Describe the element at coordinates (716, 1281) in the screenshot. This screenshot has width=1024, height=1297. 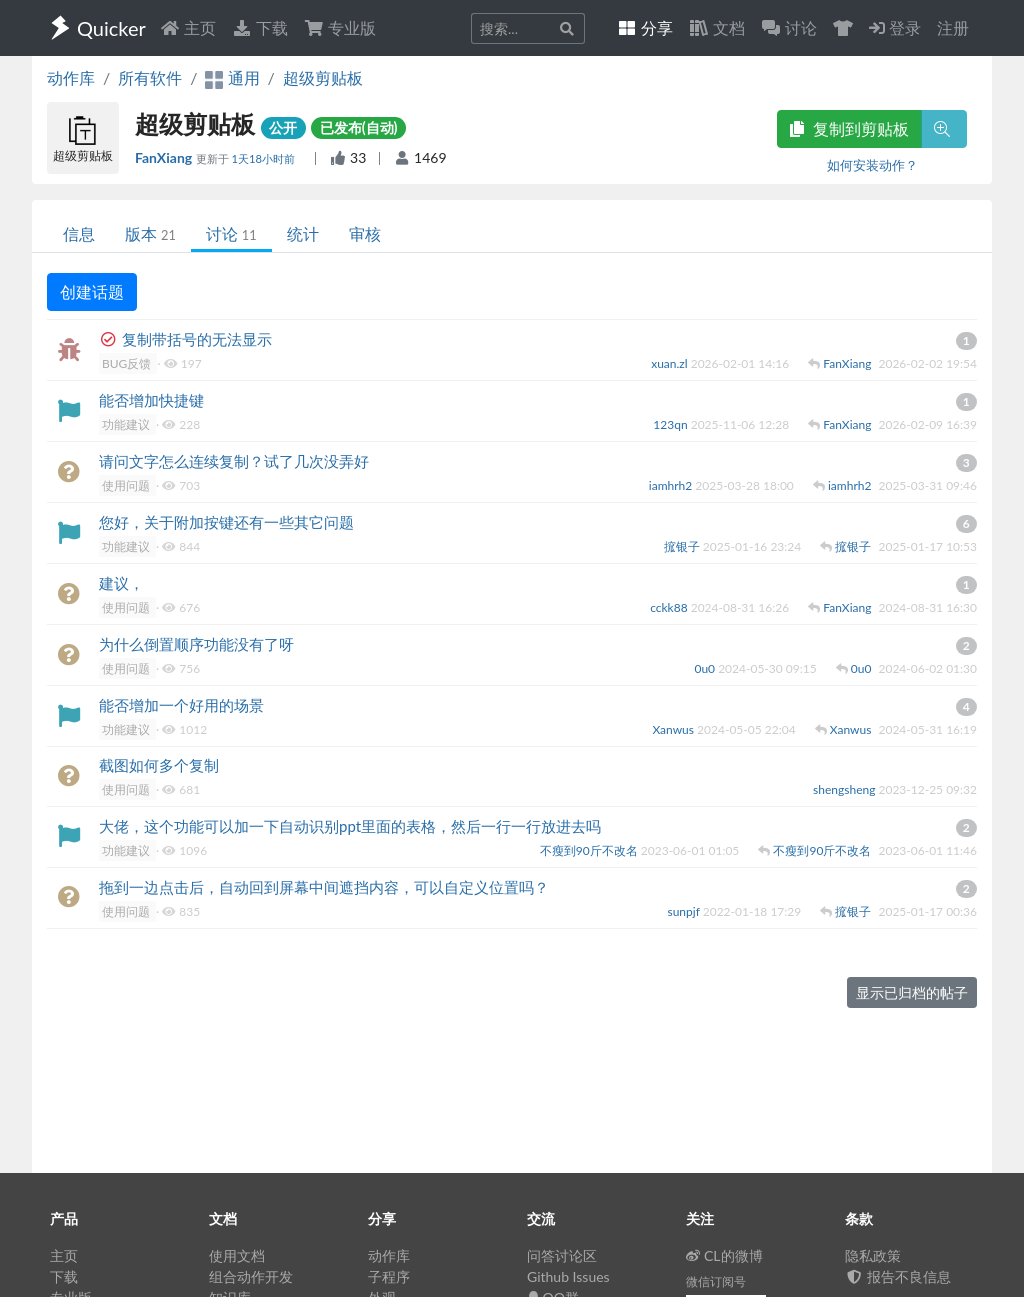
I see `微信订阅号` at that location.